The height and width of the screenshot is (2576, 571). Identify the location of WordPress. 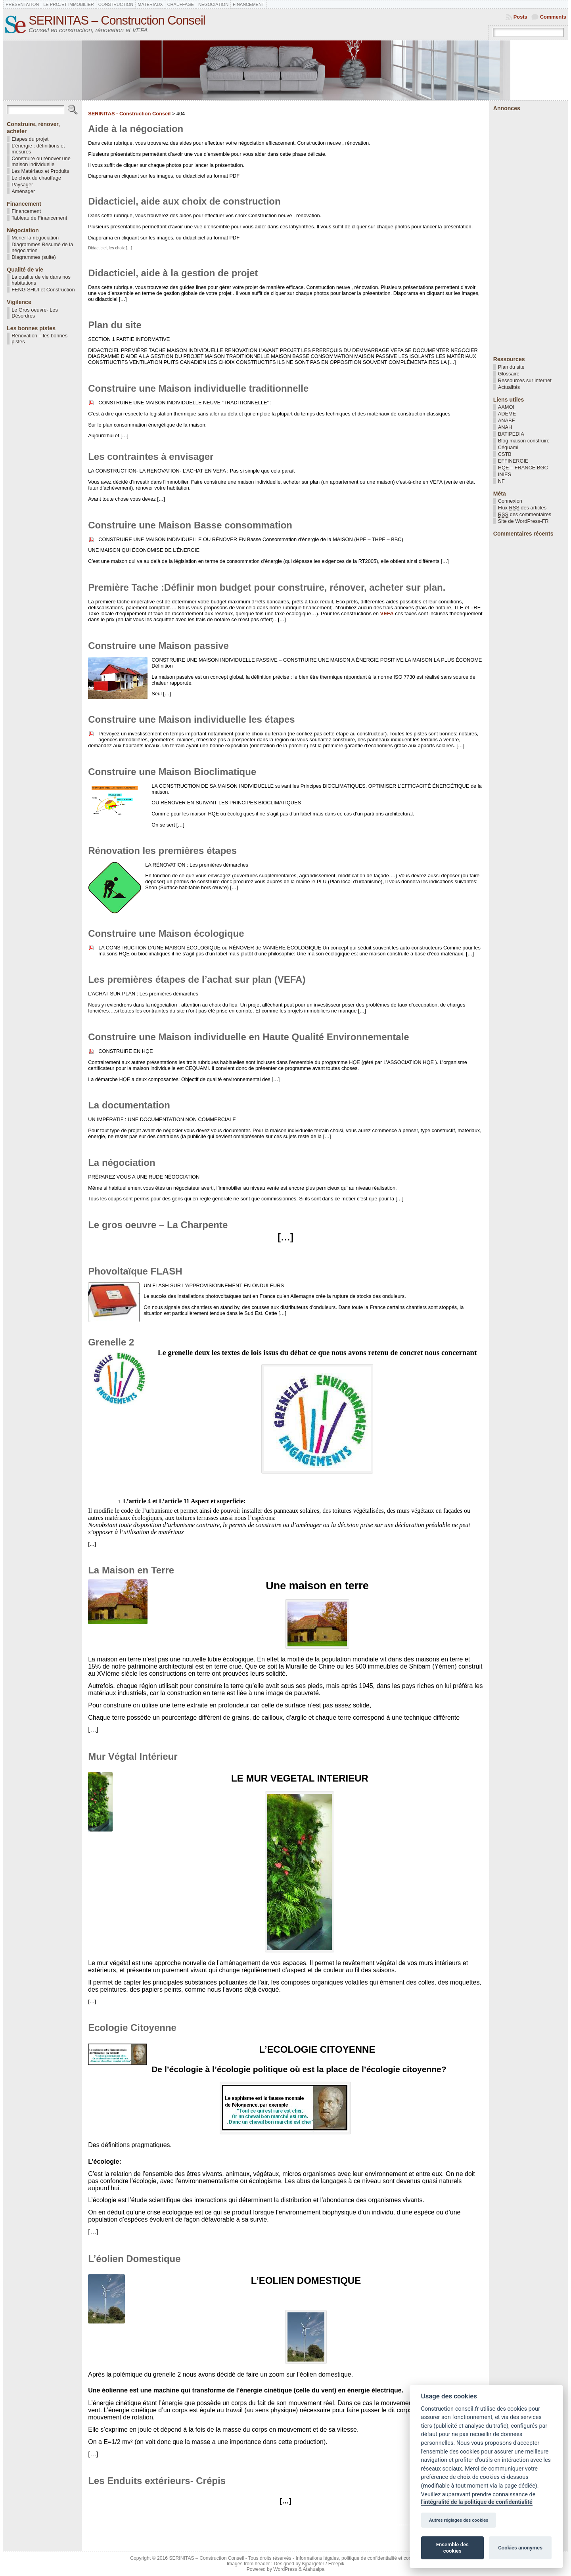
(285, 2569).